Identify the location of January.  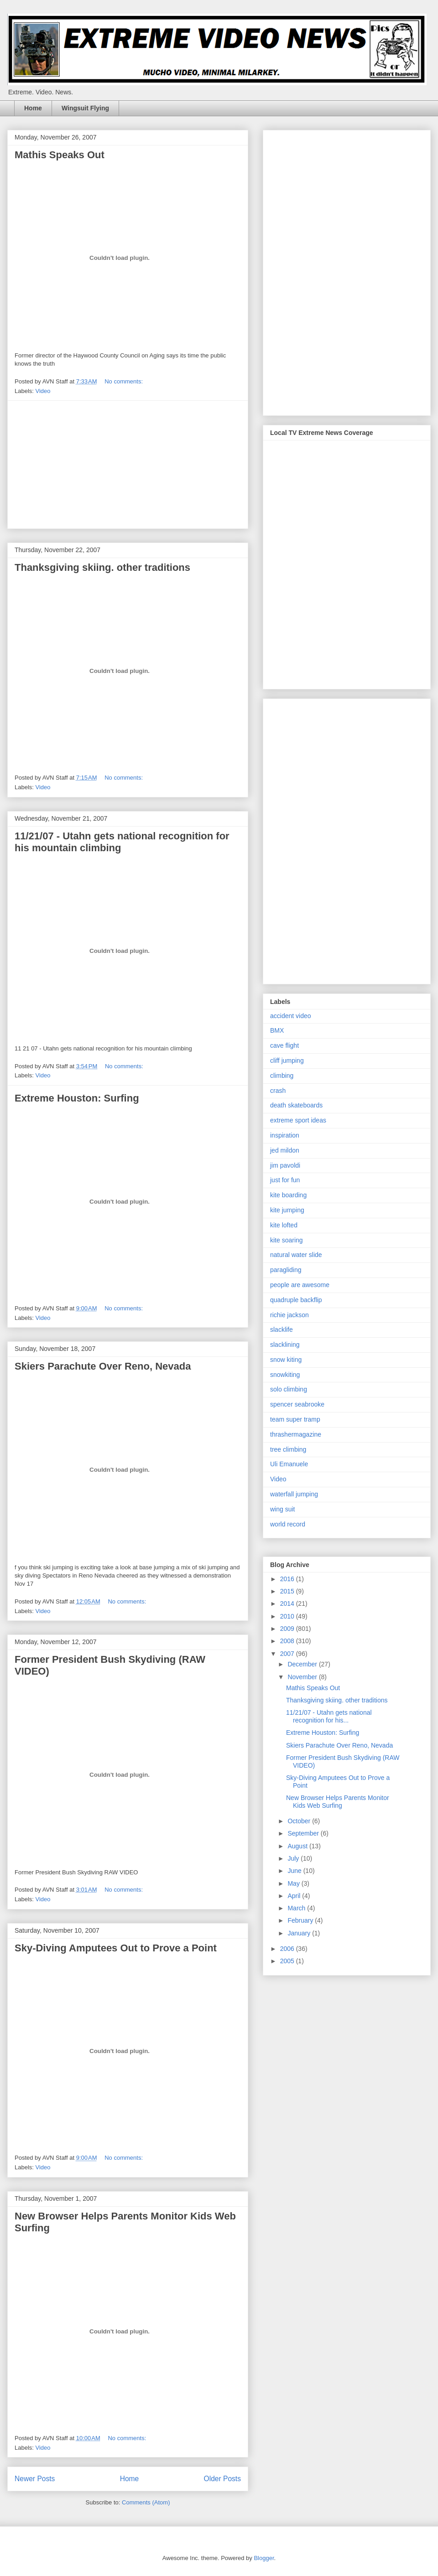
(299, 1933).